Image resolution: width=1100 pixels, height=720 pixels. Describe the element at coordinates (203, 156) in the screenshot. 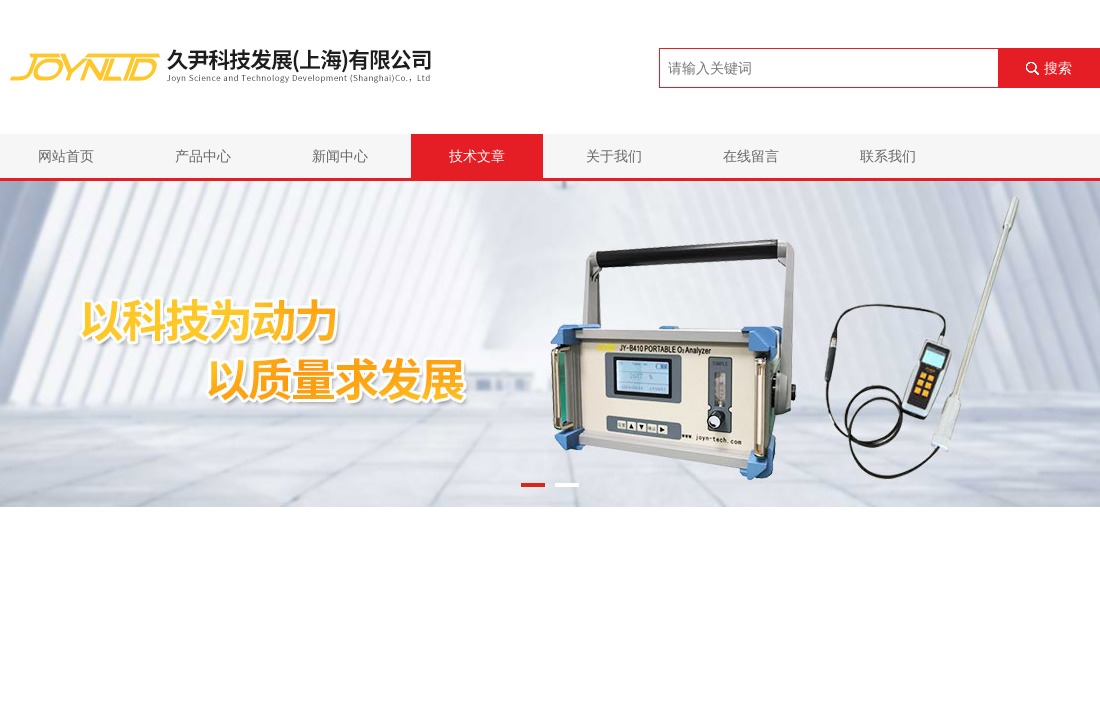

I see `产品中心` at that location.